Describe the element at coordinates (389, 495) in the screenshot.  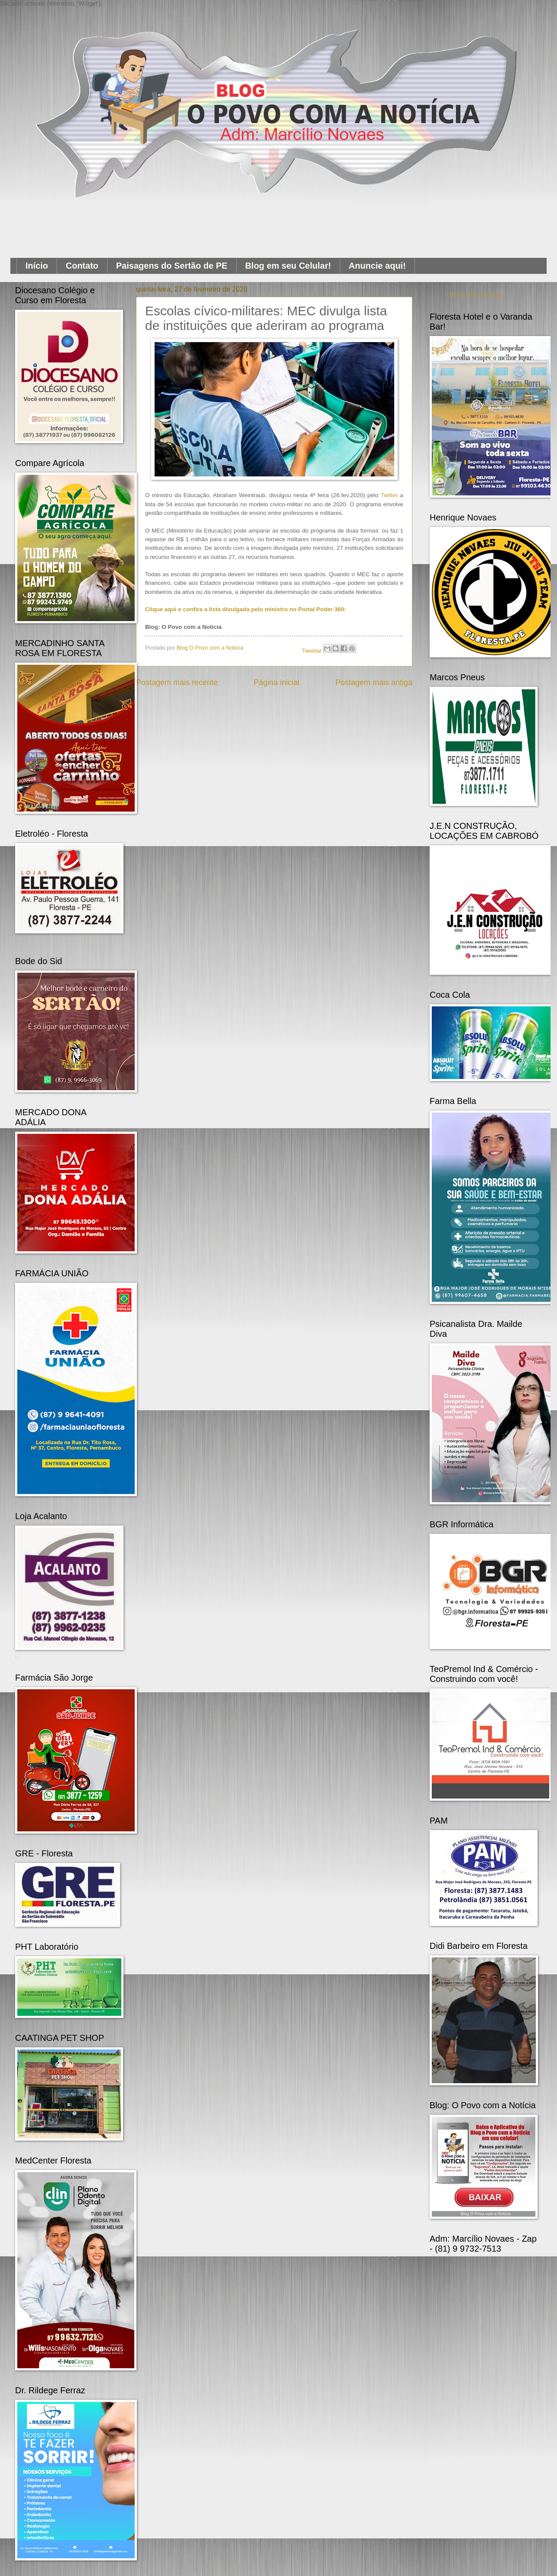
I see `Twitter` at that location.